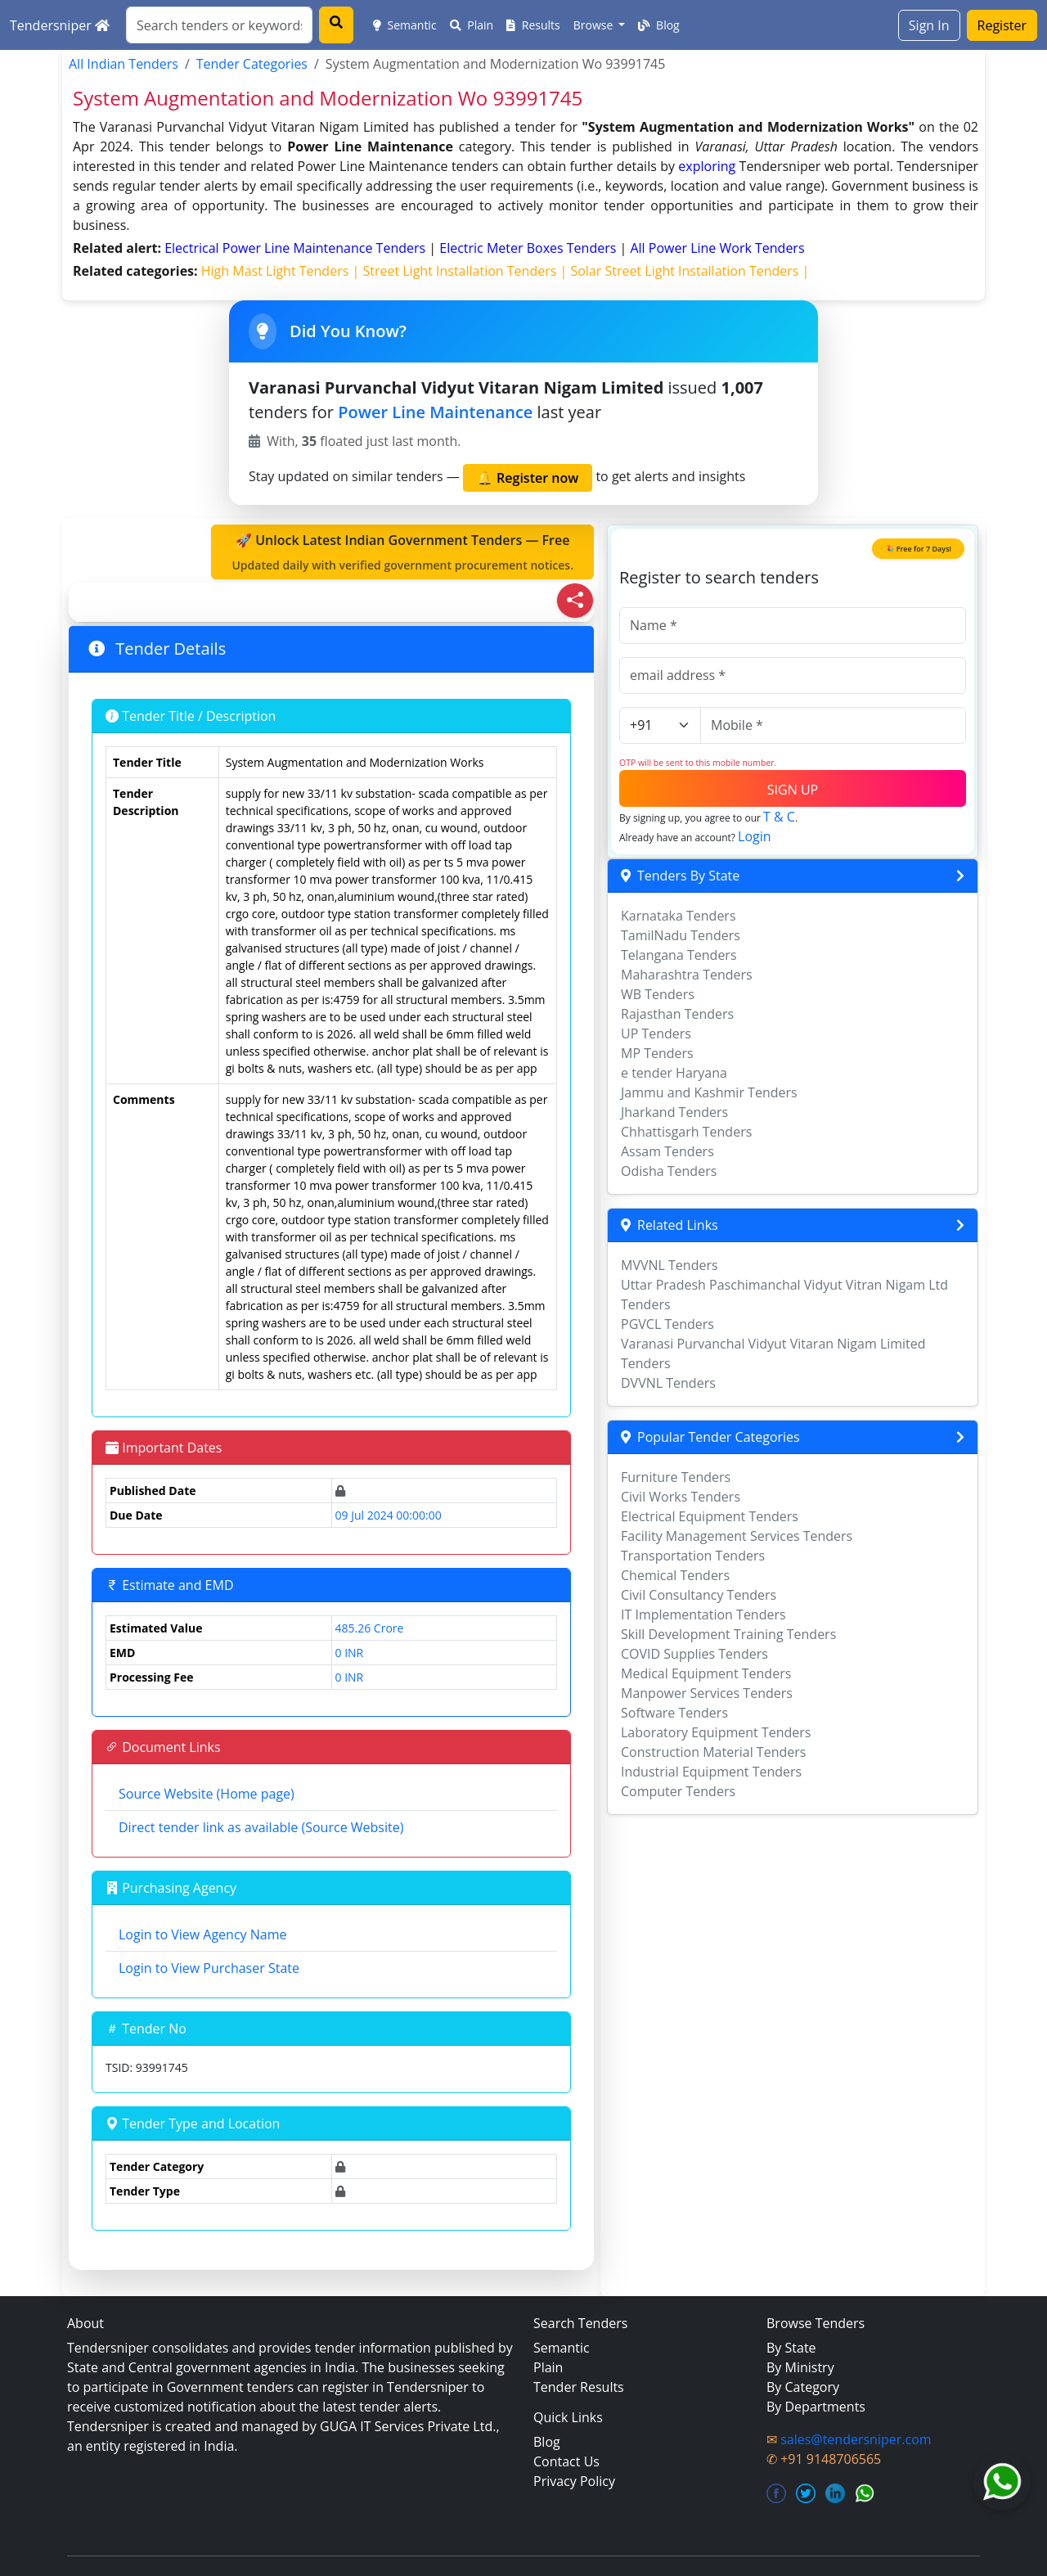 The width and height of the screenshot is (1047, 2576). I want to click on Tender Categories, so click(252, 64).